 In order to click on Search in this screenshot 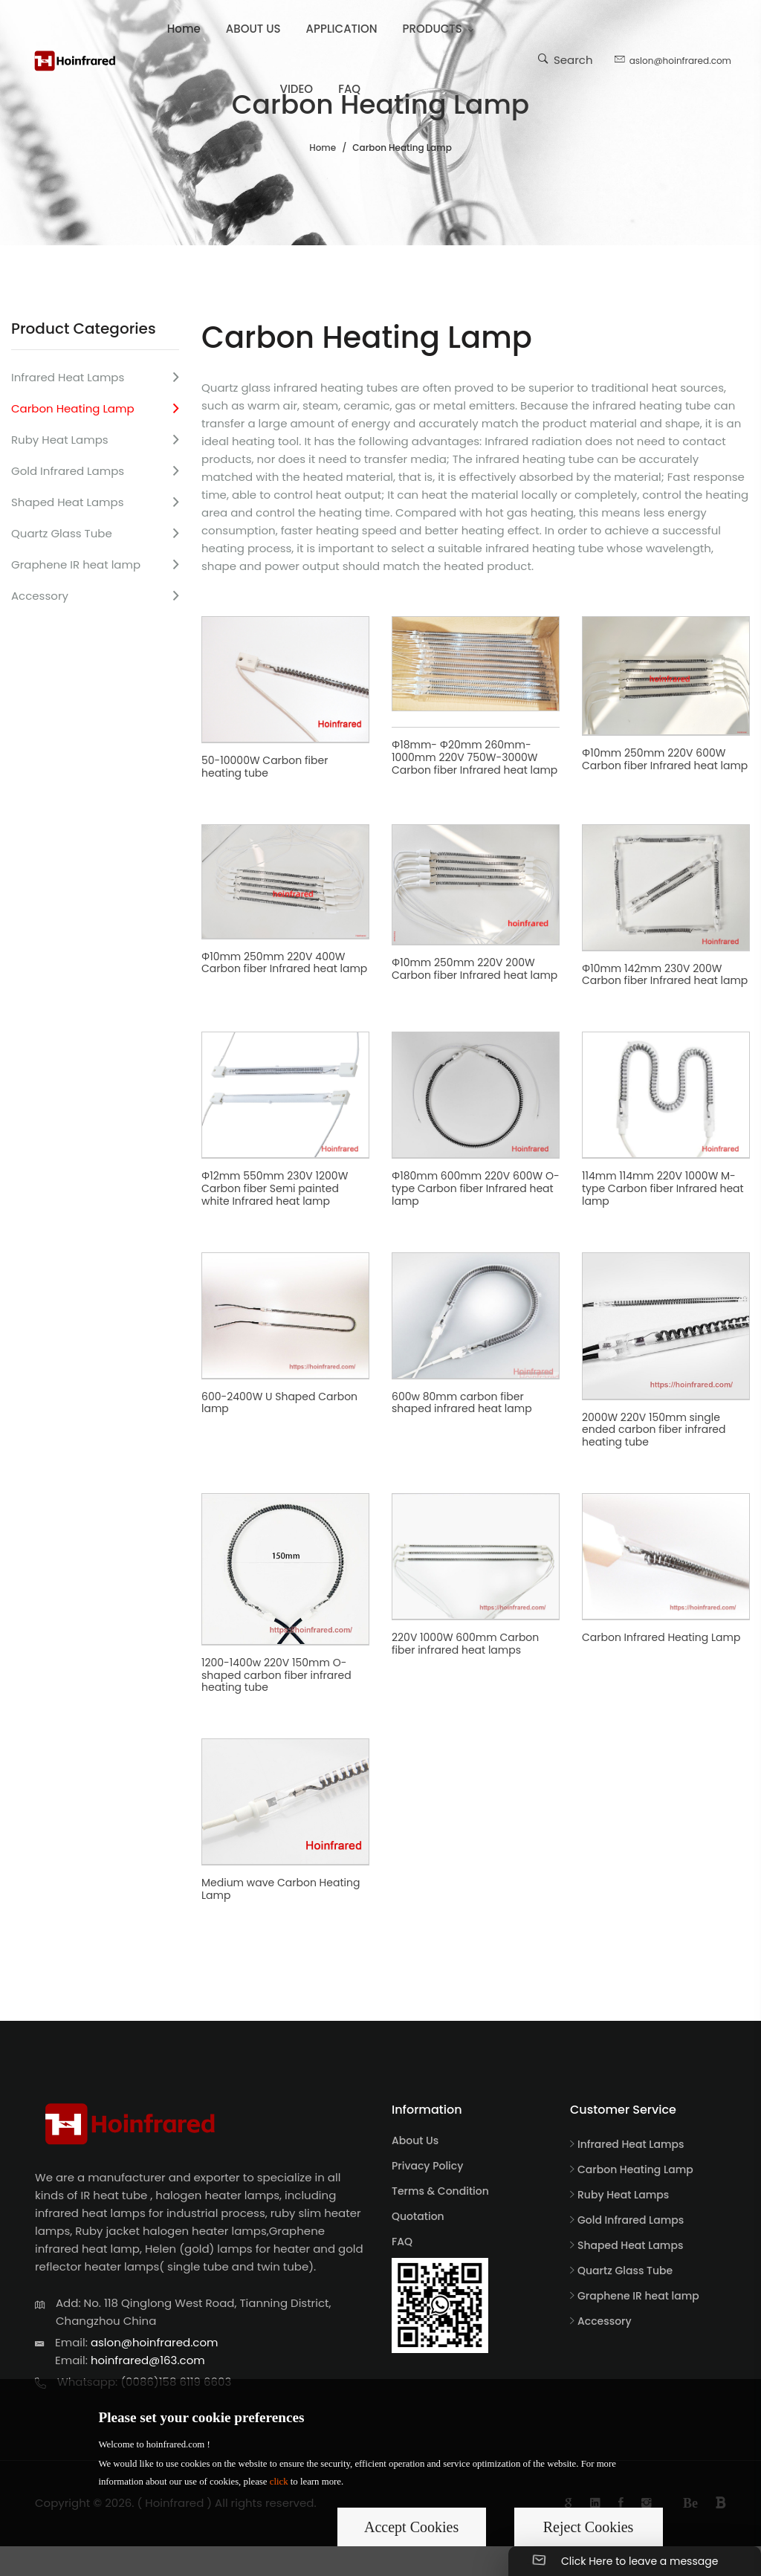, I will do `click(565, 59)`.